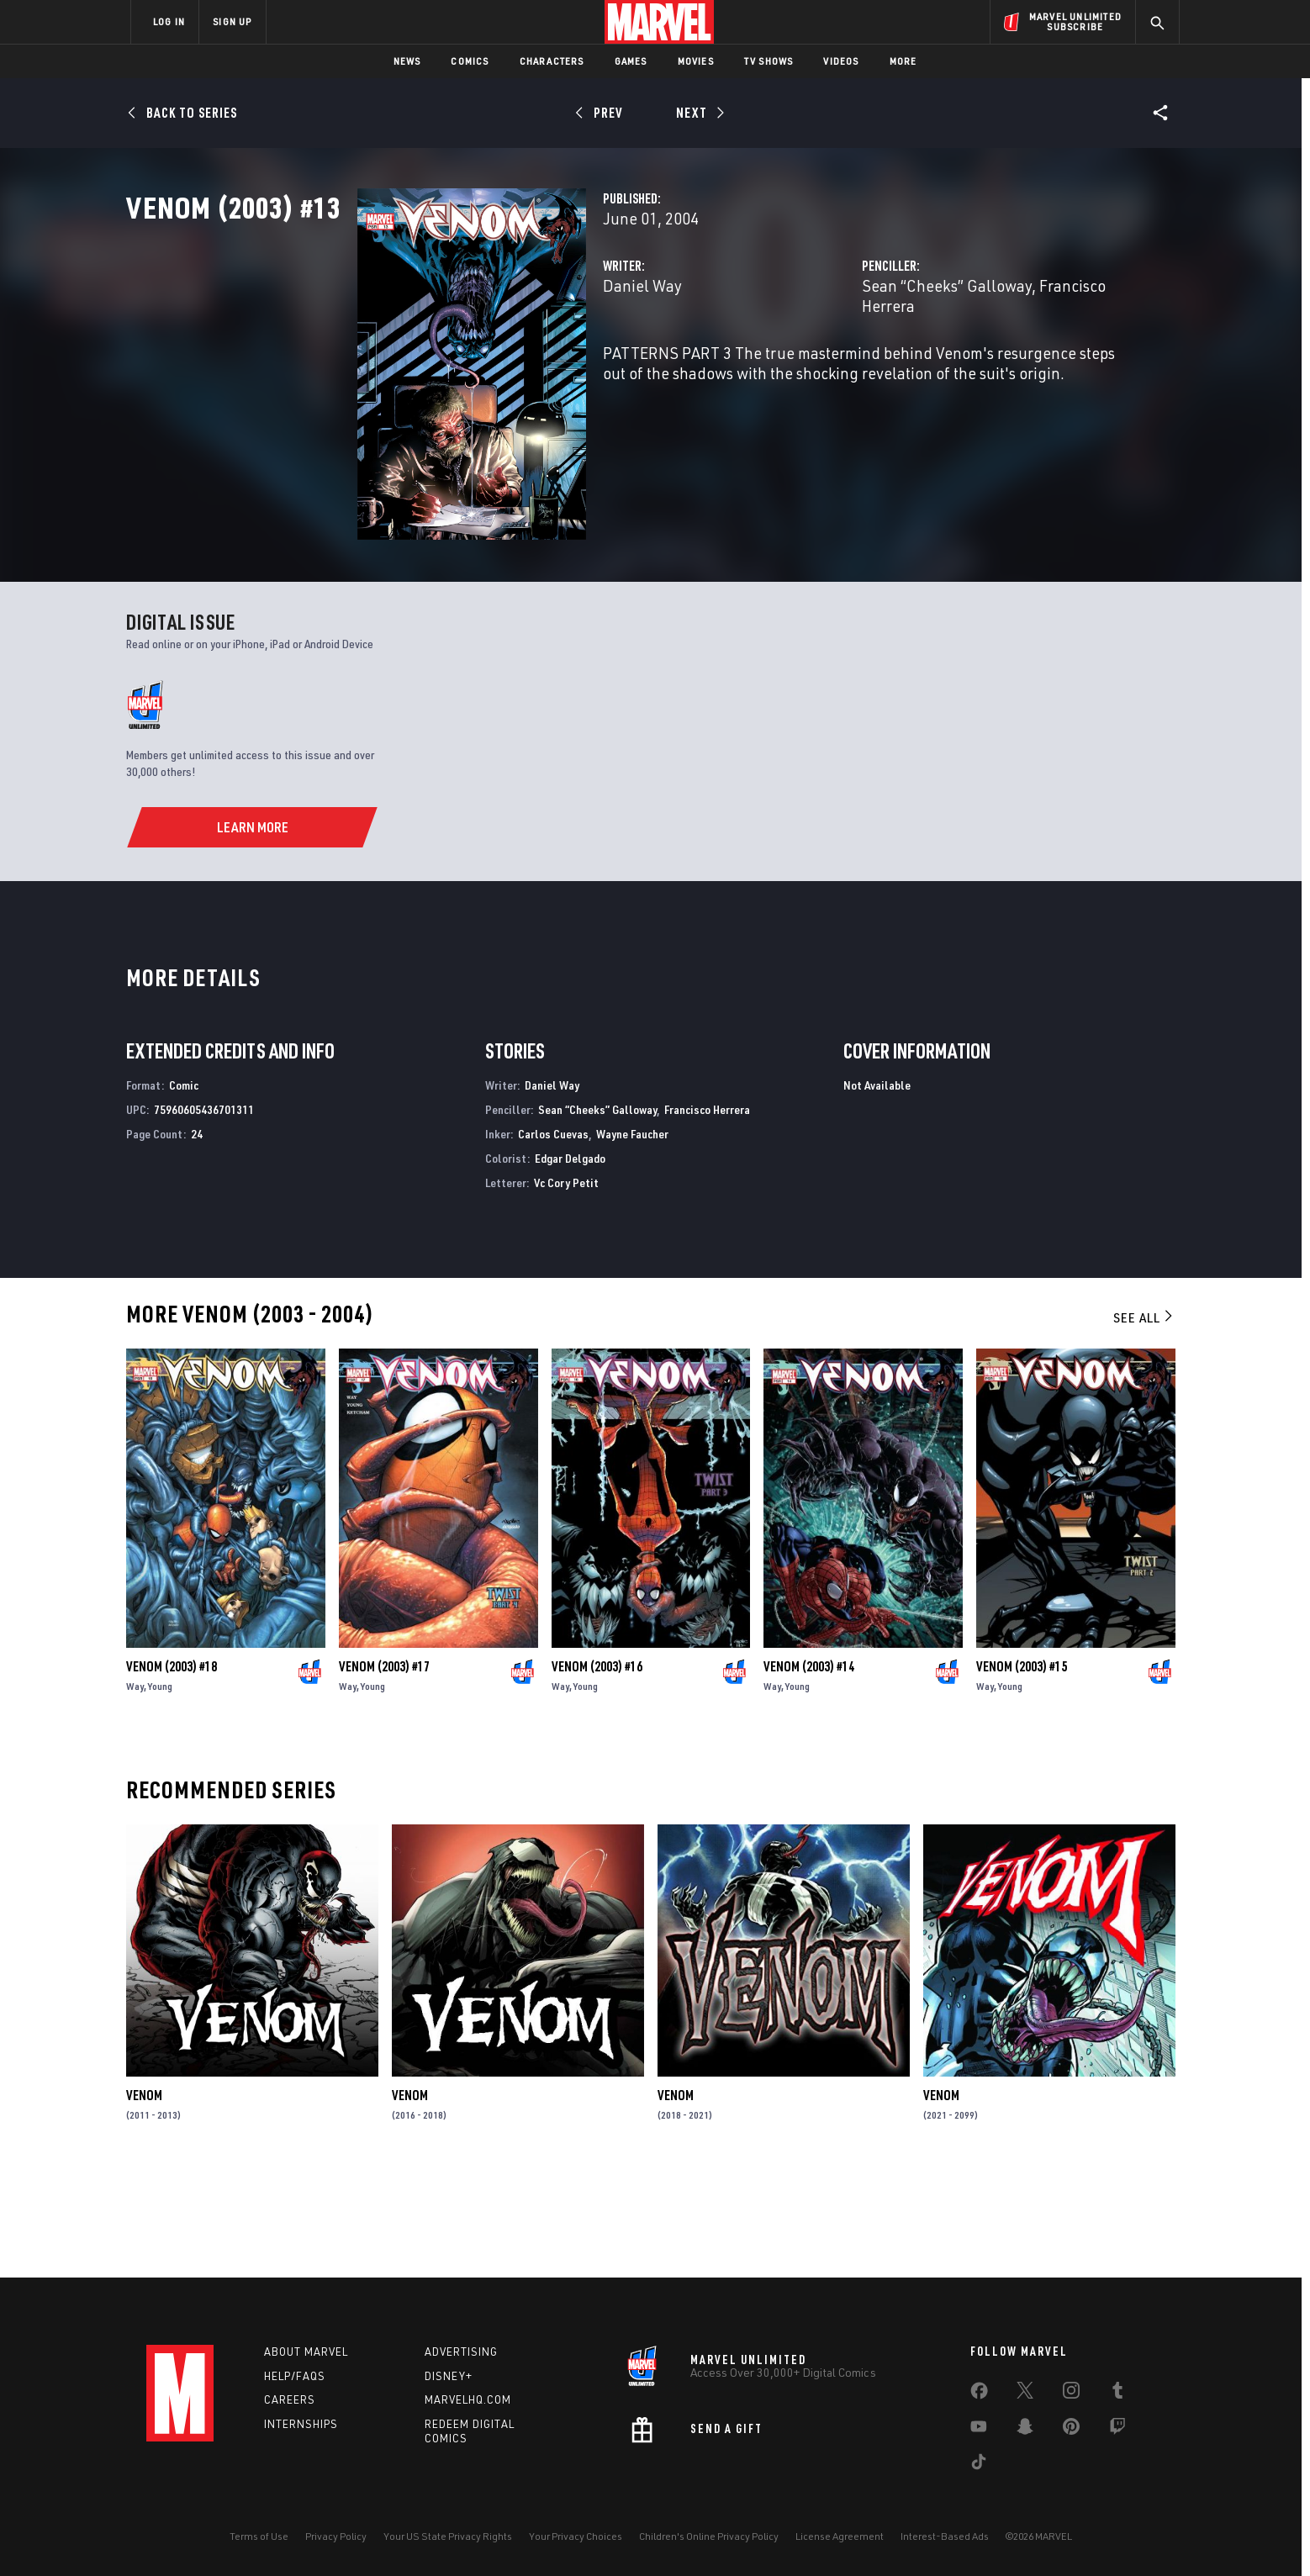 The height and width of the screenshot is (2576, 1310). I want to click on Way, so click(135, 1787).